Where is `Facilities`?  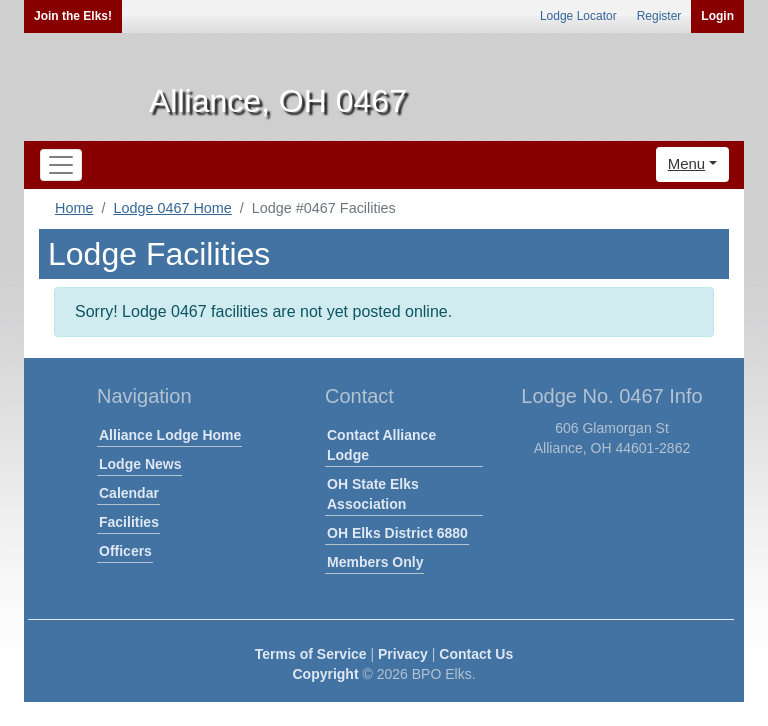 Facilities is located at coordinates (129, 522).